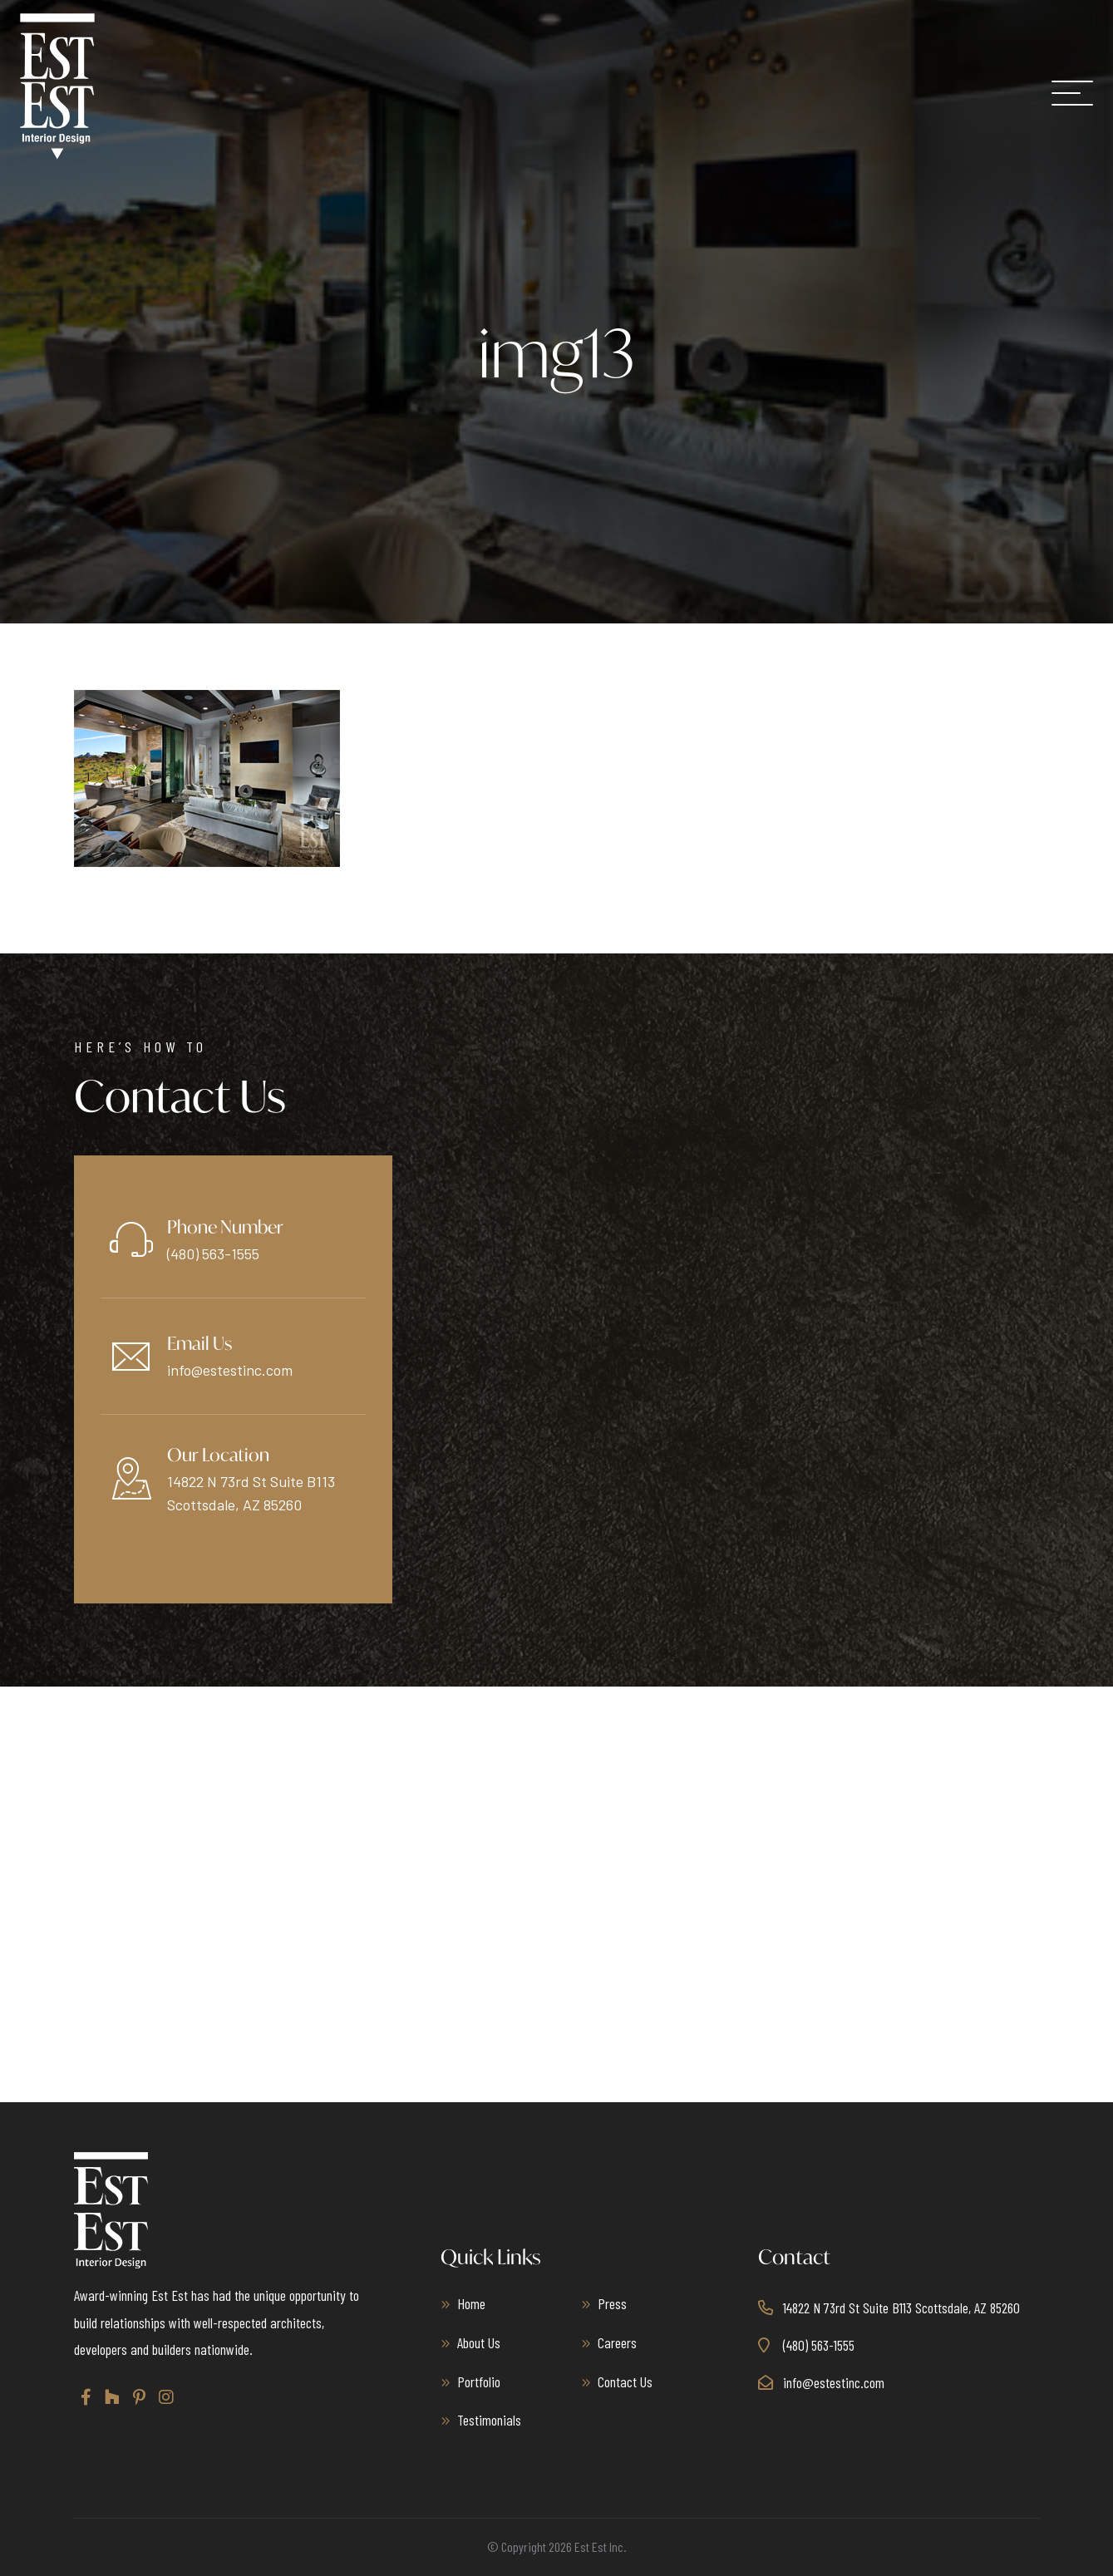  I want to click on About Us, so click(478, 2341).